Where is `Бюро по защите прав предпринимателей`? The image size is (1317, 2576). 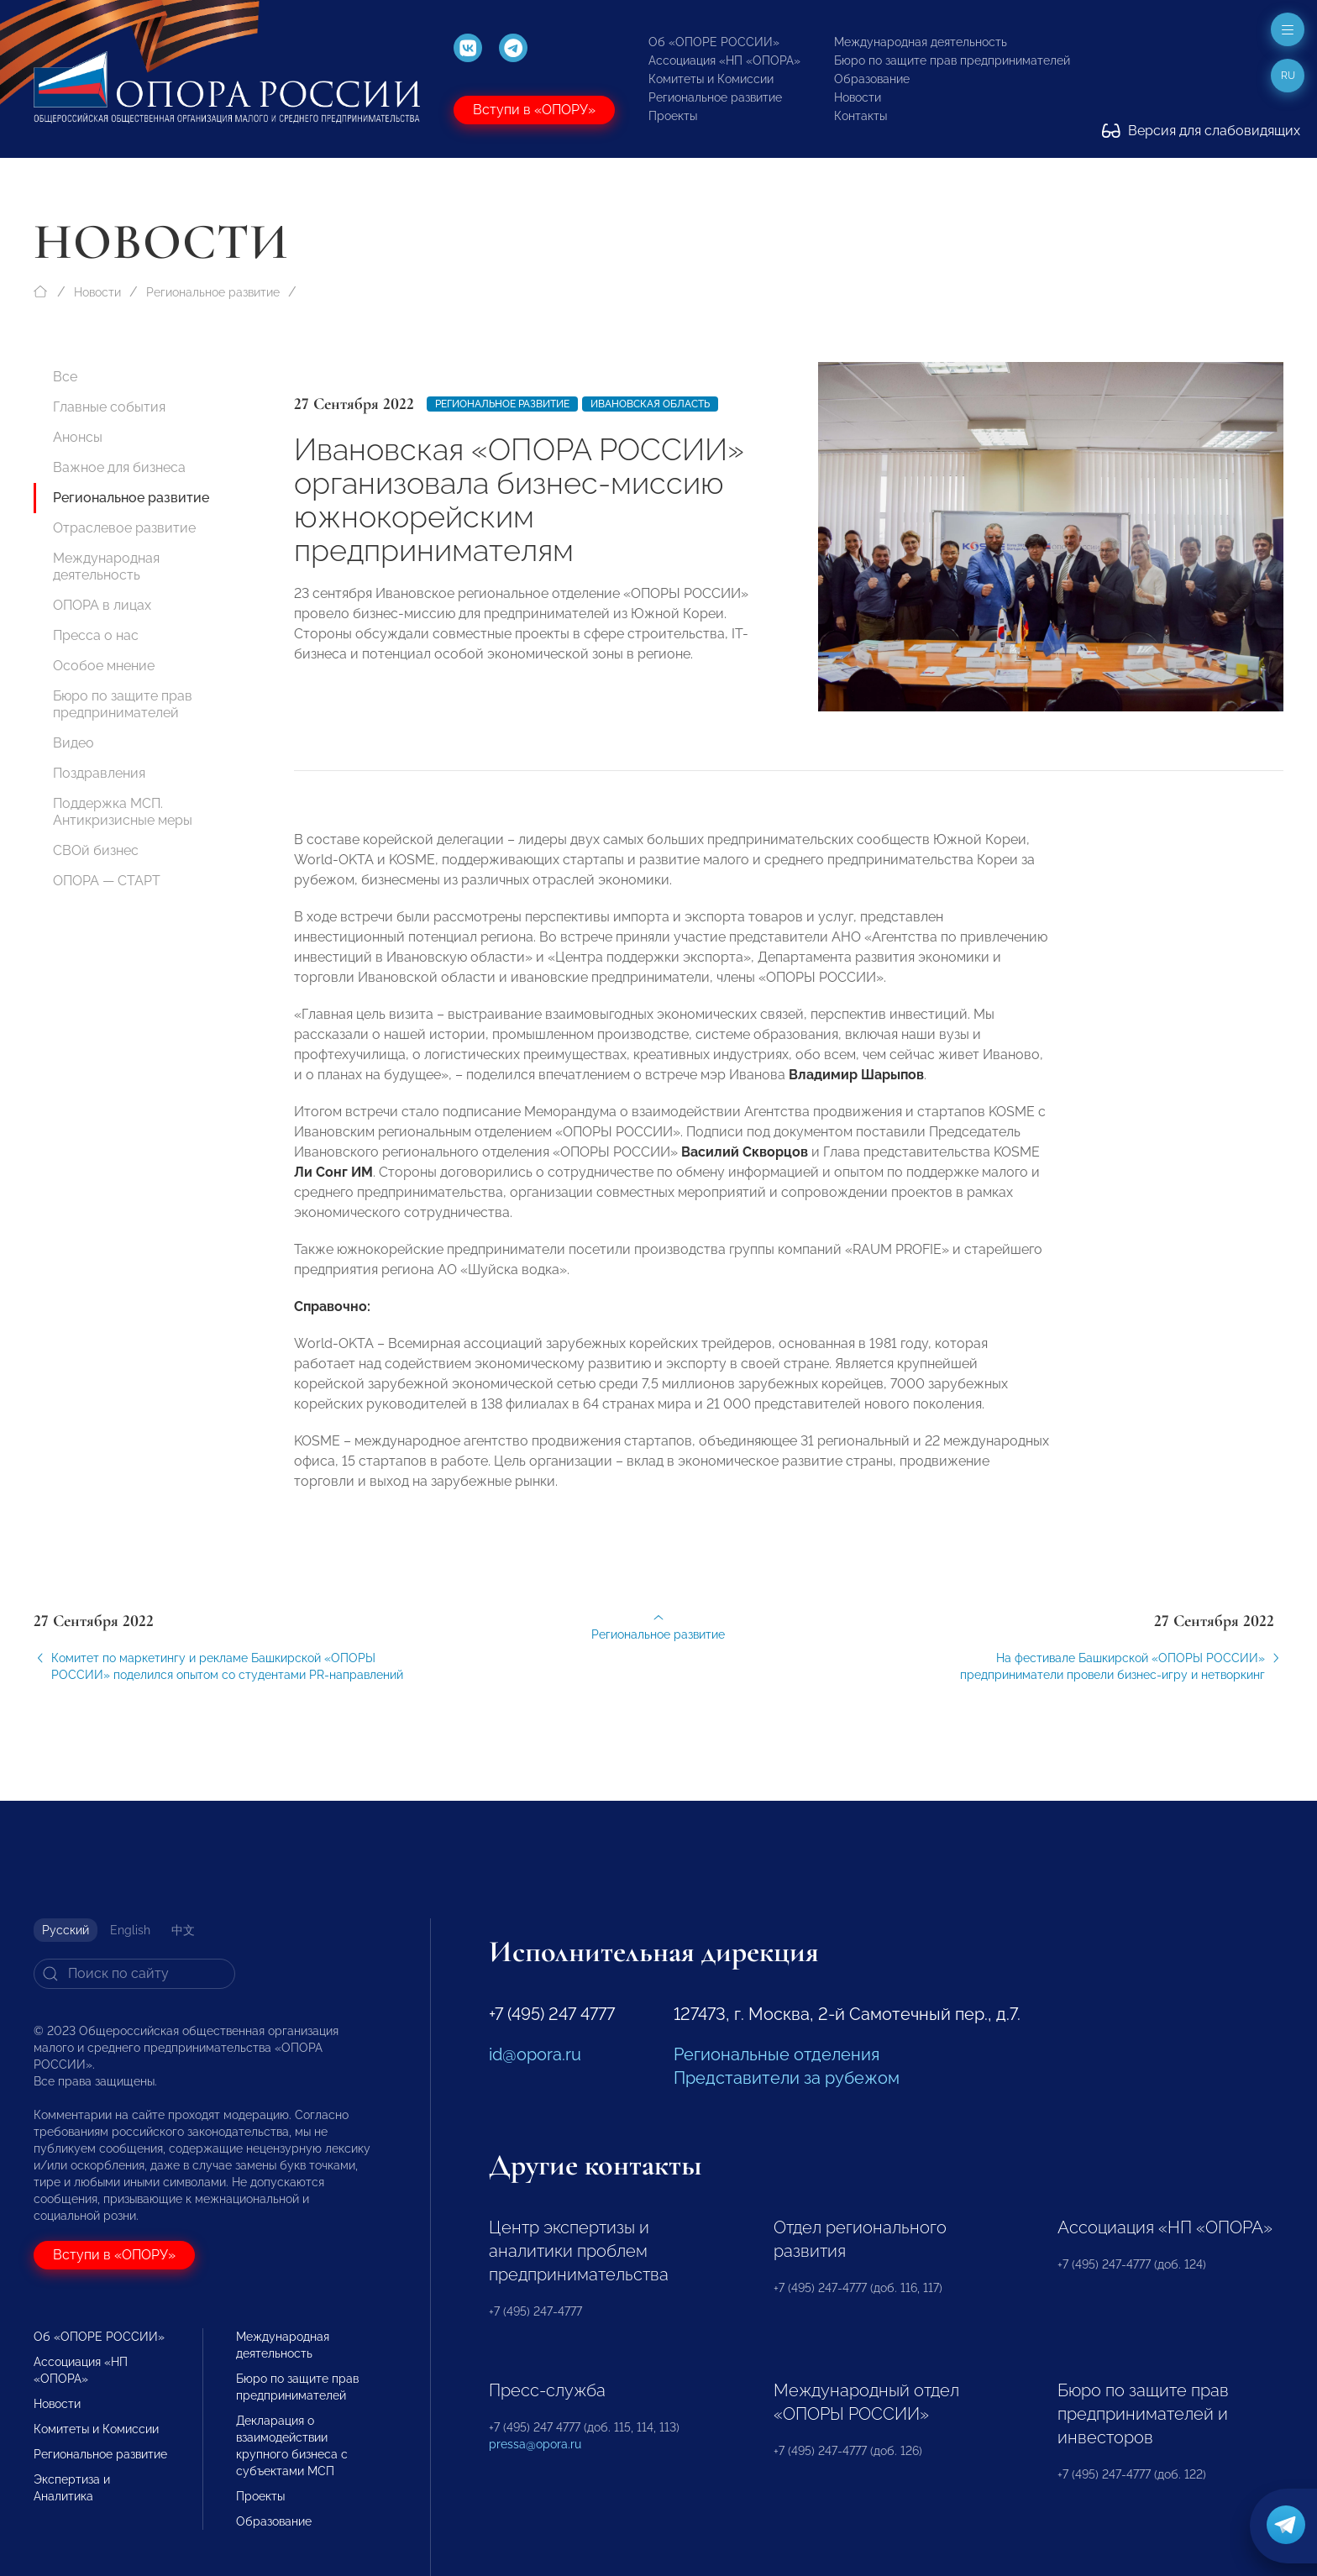
Бюро по защите прав предпринимателей is located at coordinates (952, 60).